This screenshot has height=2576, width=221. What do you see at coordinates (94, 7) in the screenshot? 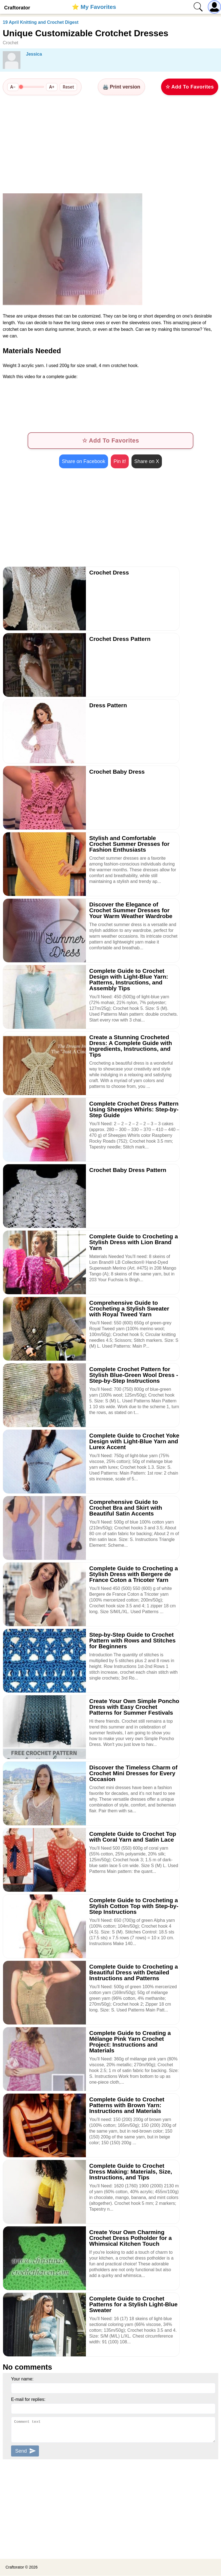
I see `⭐️ My Favorites` at bounding box center [94, 7].